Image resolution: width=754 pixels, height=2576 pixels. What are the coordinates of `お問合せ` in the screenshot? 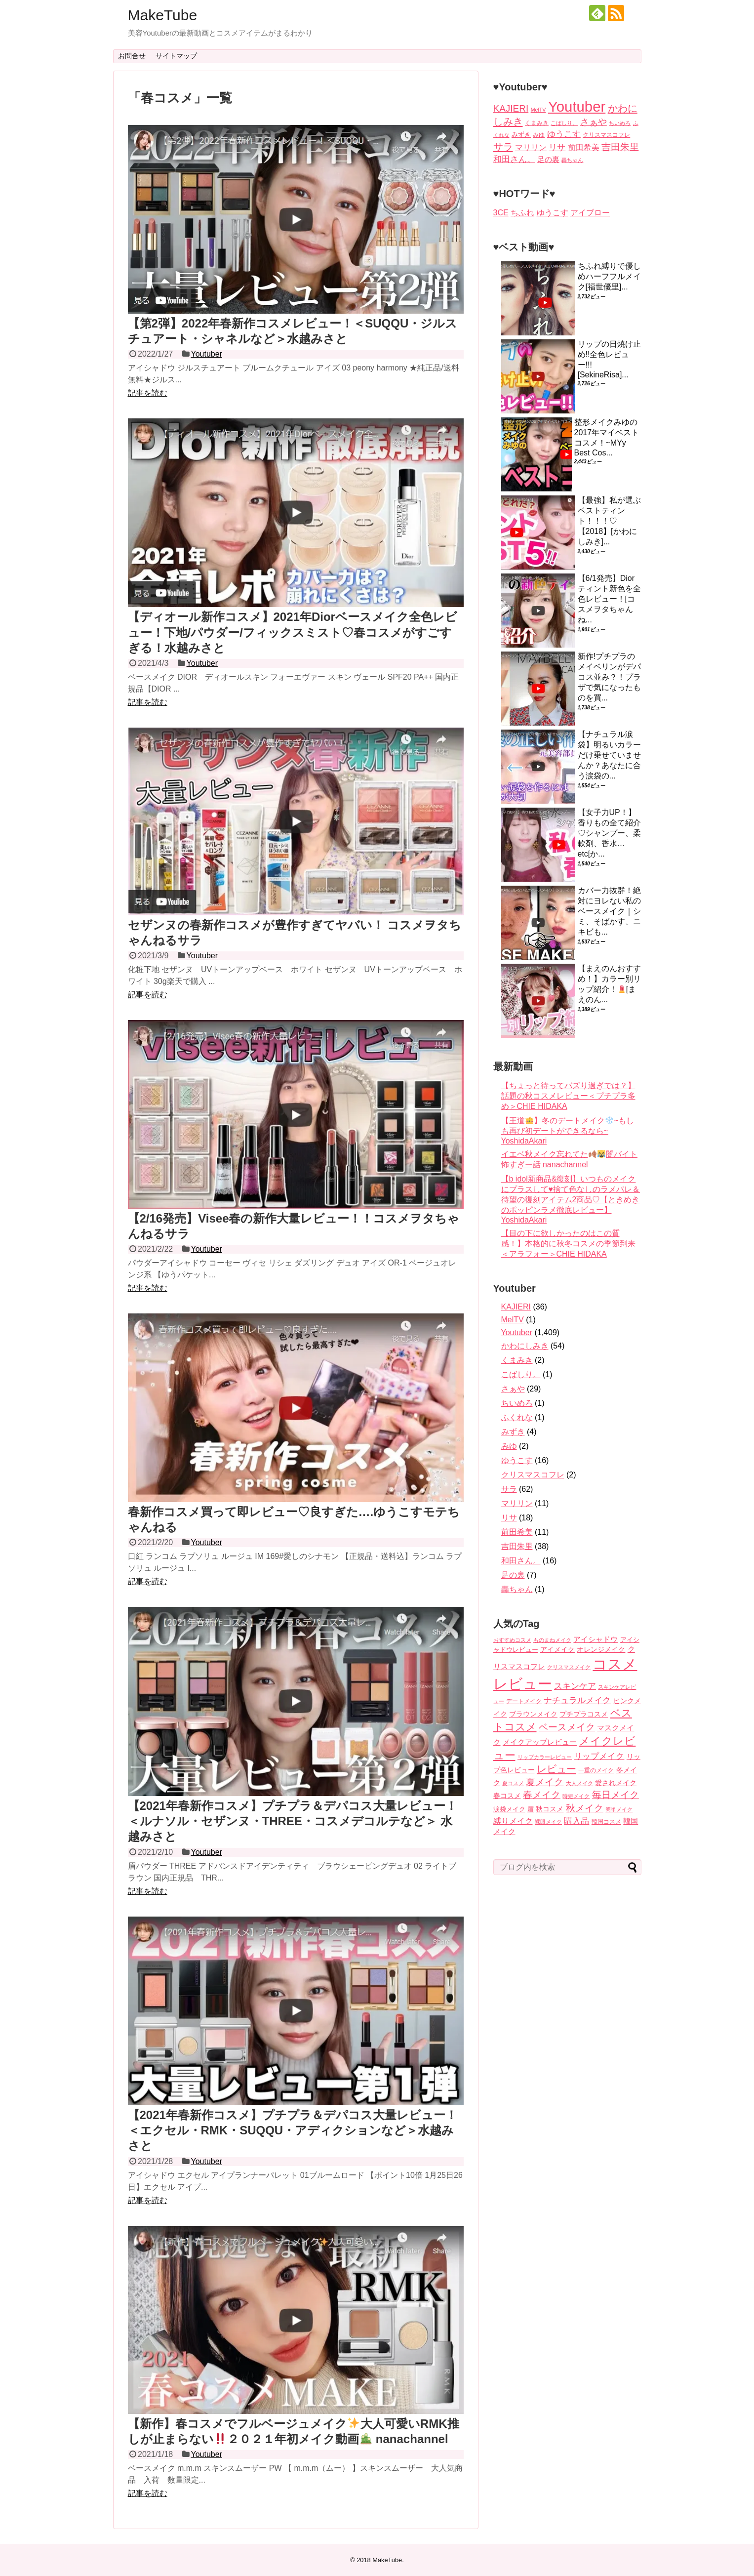 It's located at (132, 56).